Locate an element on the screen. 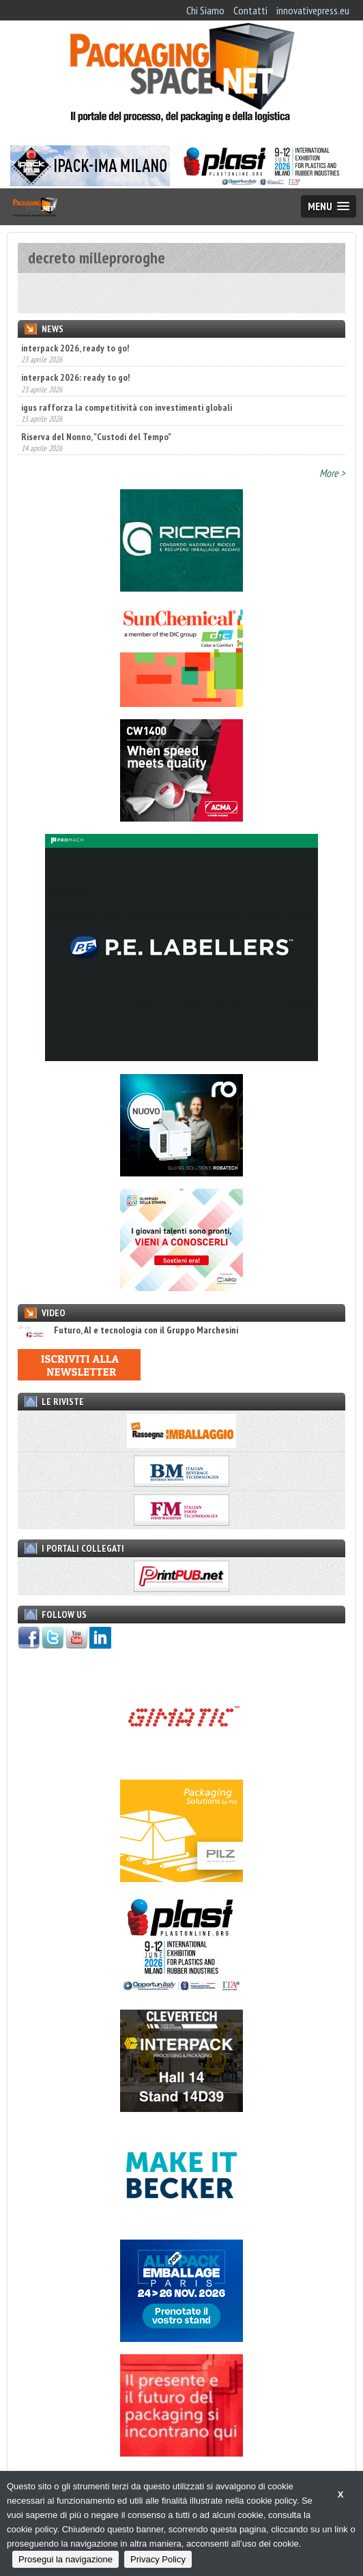 Image resolution: width=363 pixels, height=2576 pixels. Prosegui la navigazione is located at coordinates (65, 2559).